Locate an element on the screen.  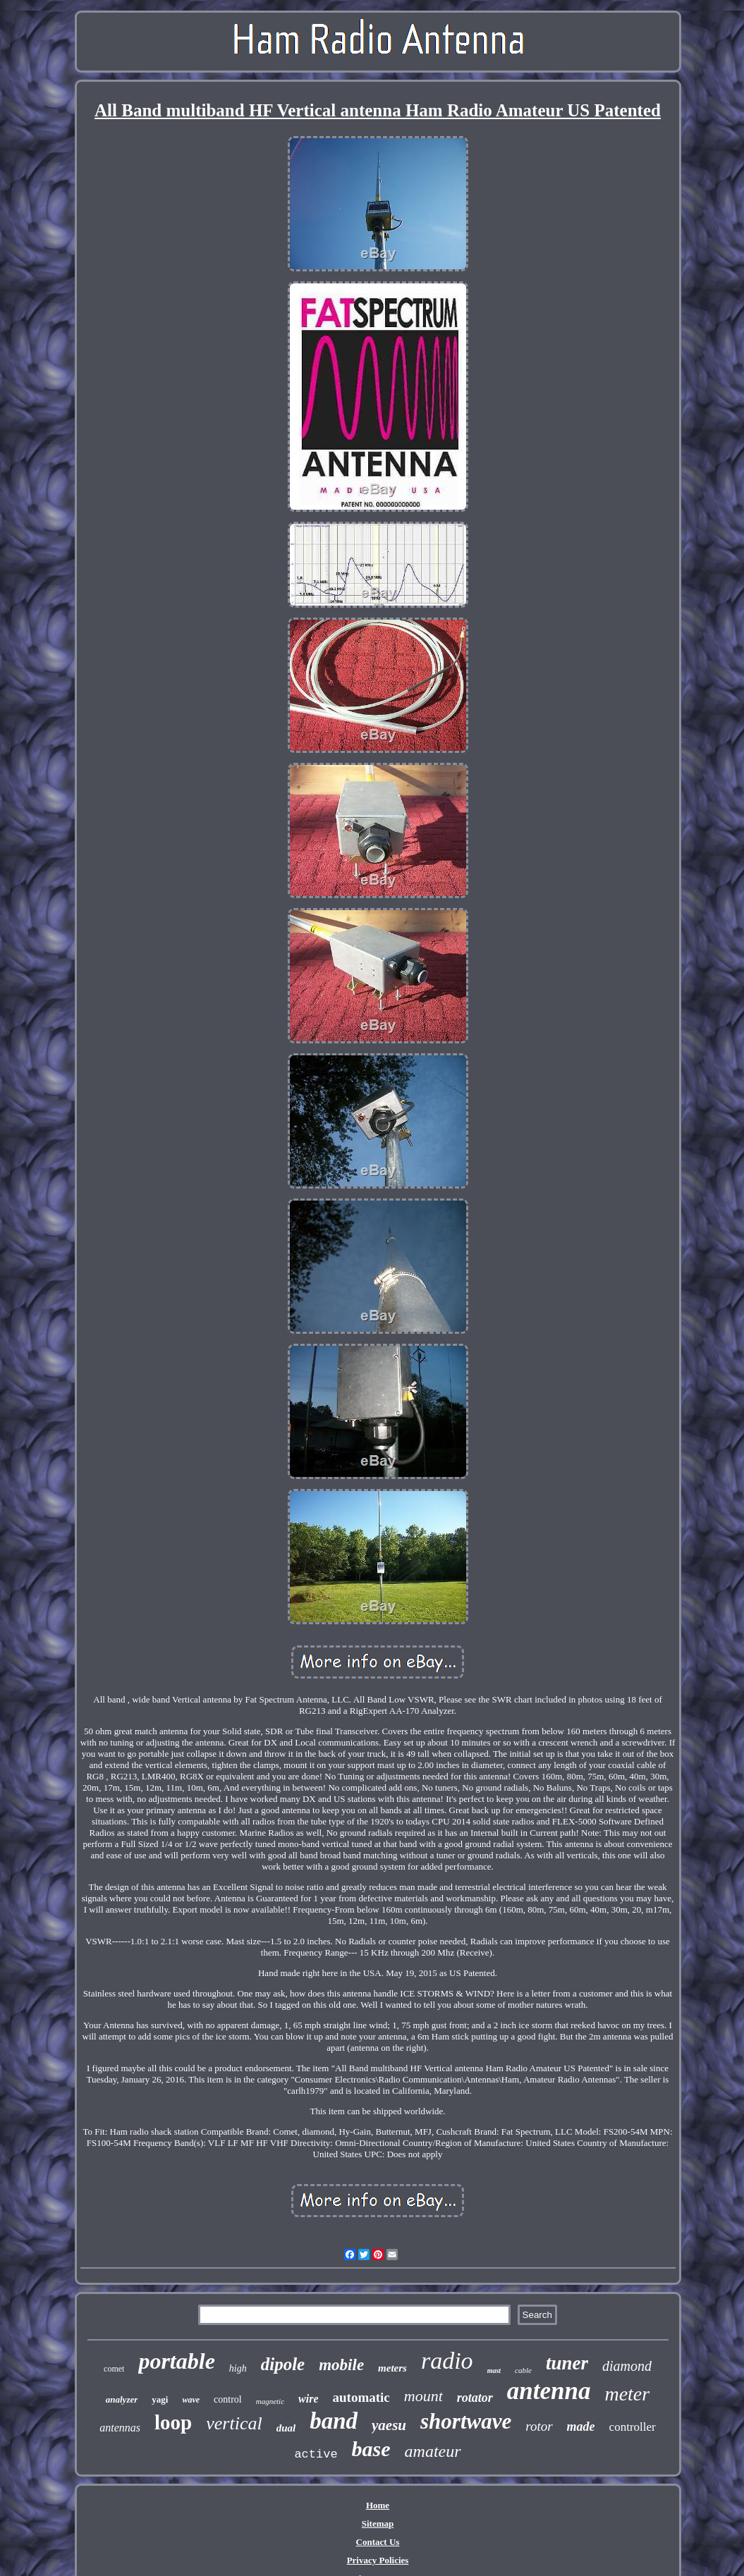
meter is located at coordinates (627, 2394).